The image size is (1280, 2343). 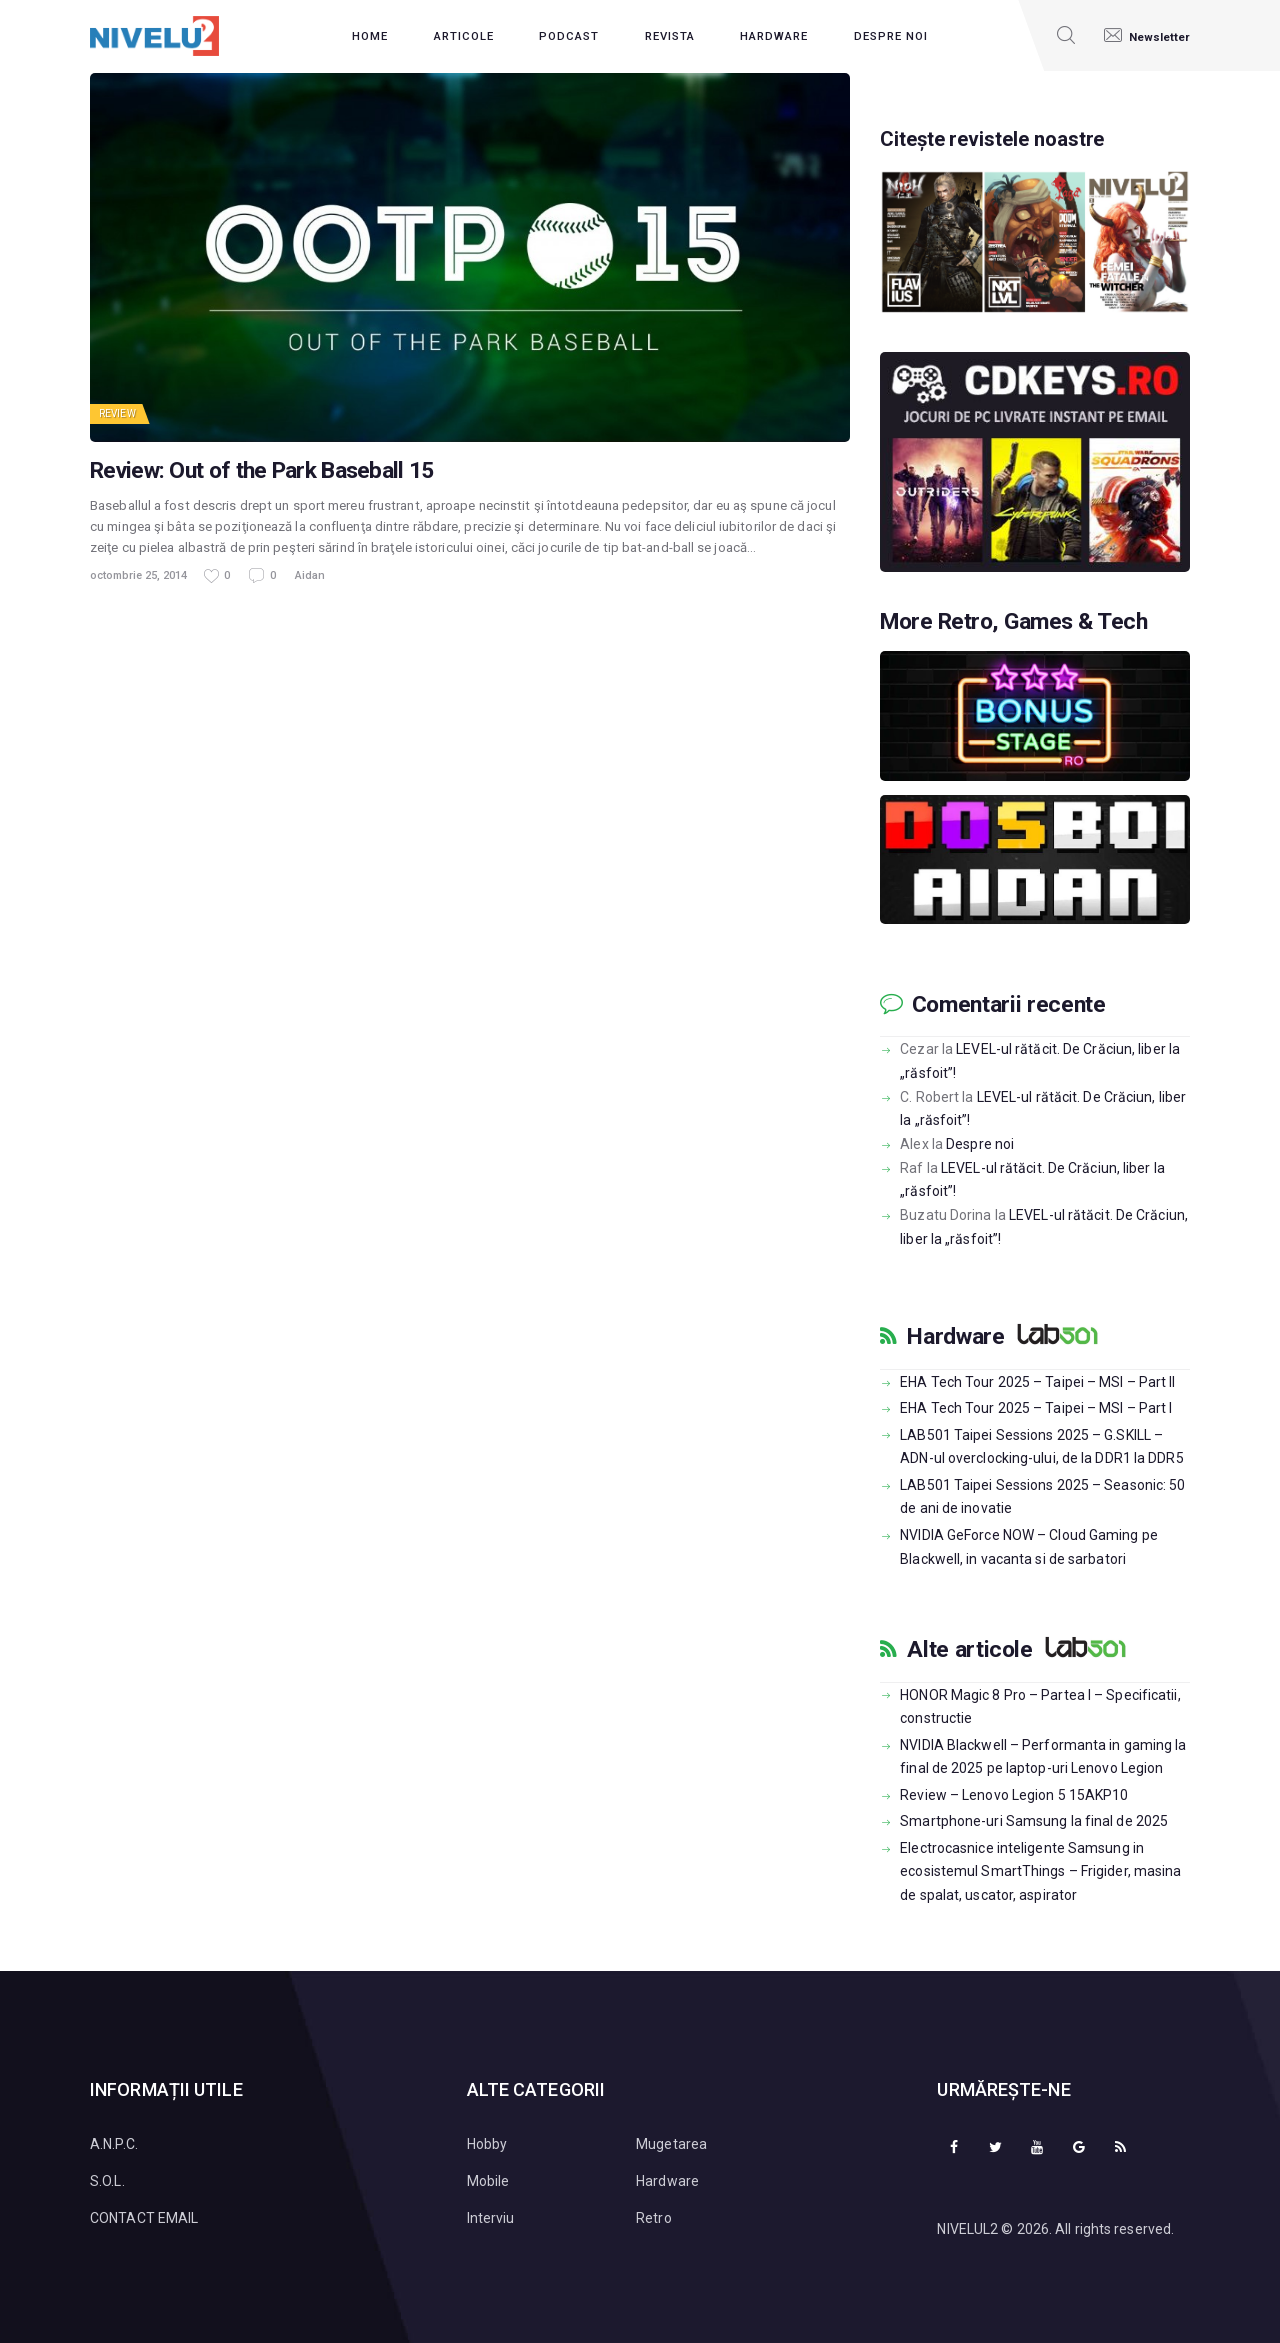 What do you see at coordinates (654, 2216) in the screenshot?
I see `Retro` at bounding box center [654, 2216].